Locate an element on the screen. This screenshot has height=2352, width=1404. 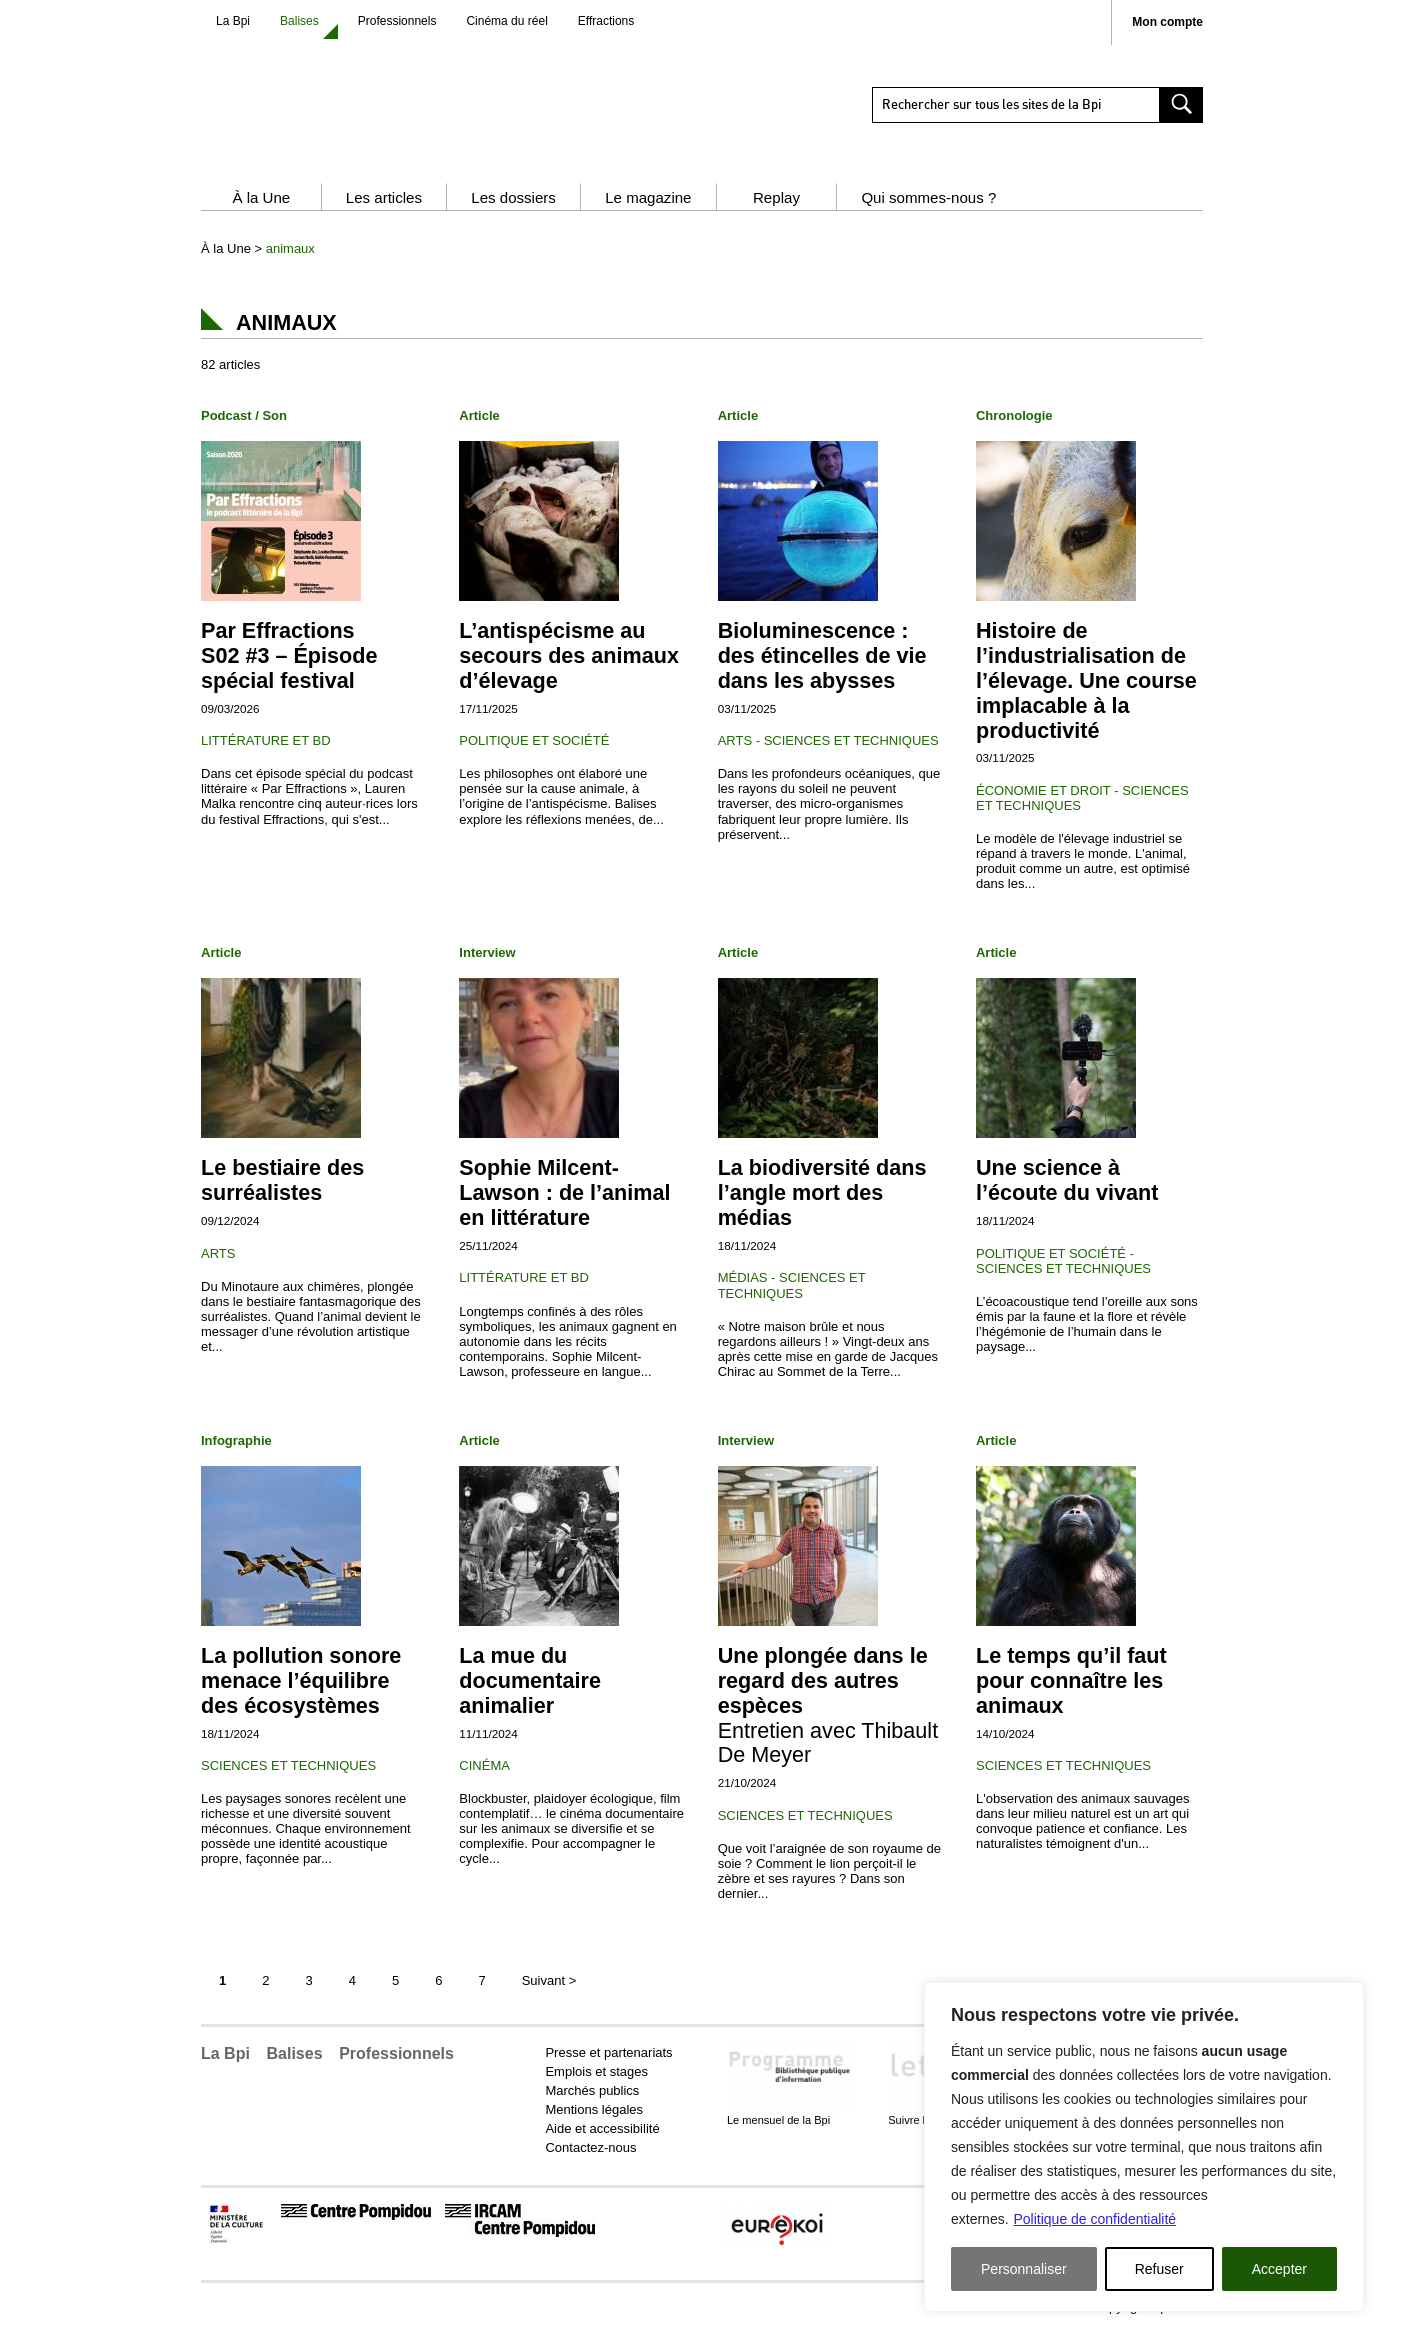
Cinéma du réel is located at coordinates (506, 21).